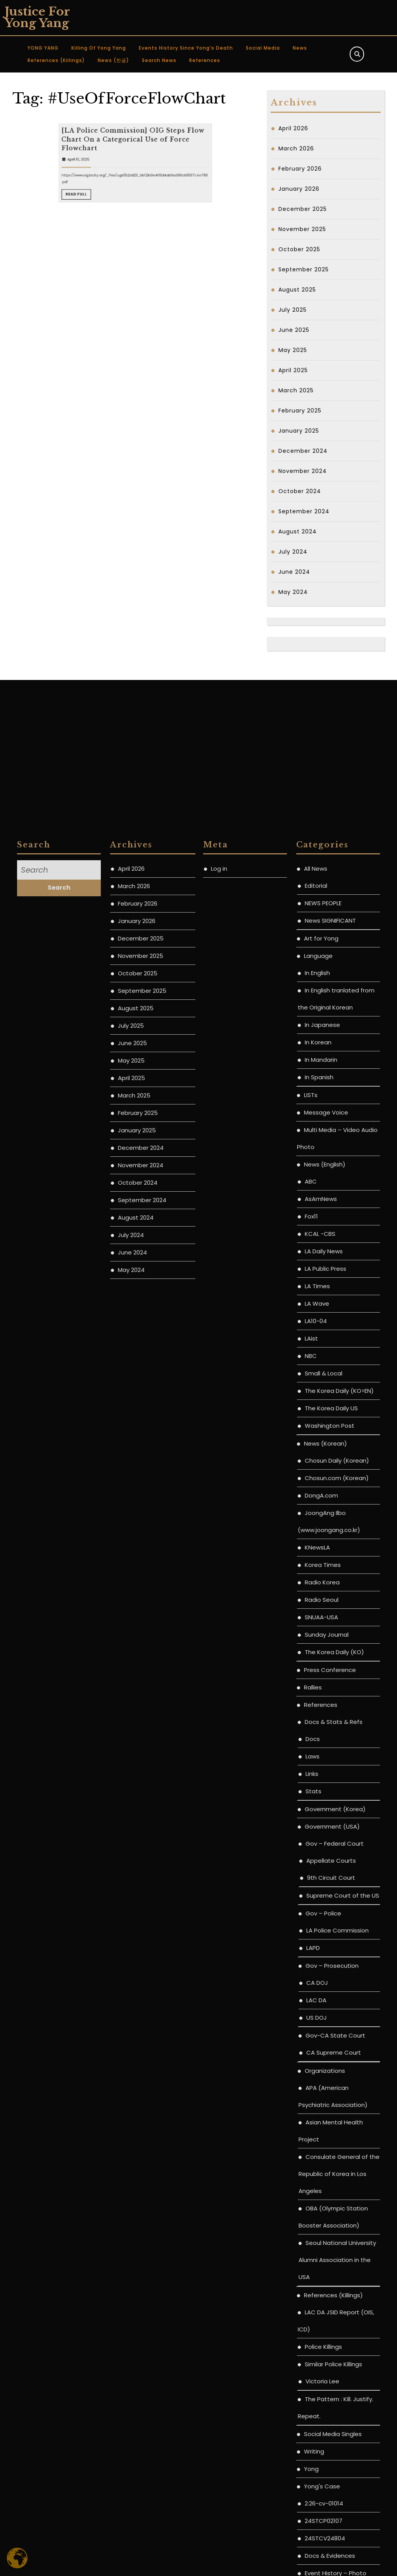 The height and width of the screenshot is (2576, 397). What do you see at coordinates (321, 1743) in the screenshot?
I see `AsAmNews` at bounding box center [321, 1743].